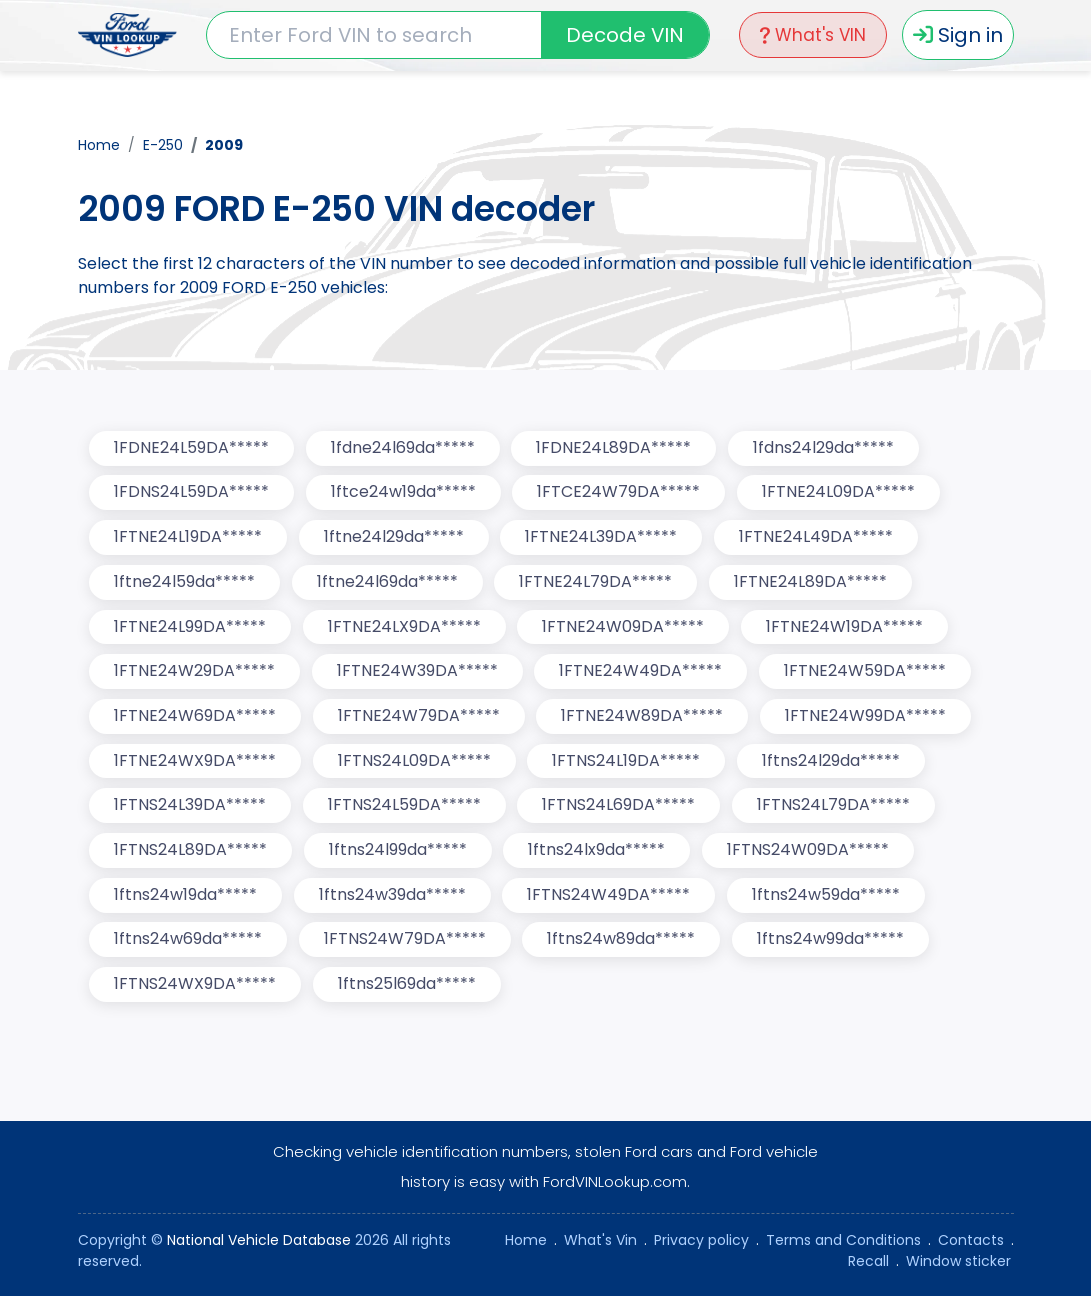  What do you see at coordinates (192, 492) in the screenshot?
I see `1FDNS24L59DA*****` at bounding box center [192, 492].